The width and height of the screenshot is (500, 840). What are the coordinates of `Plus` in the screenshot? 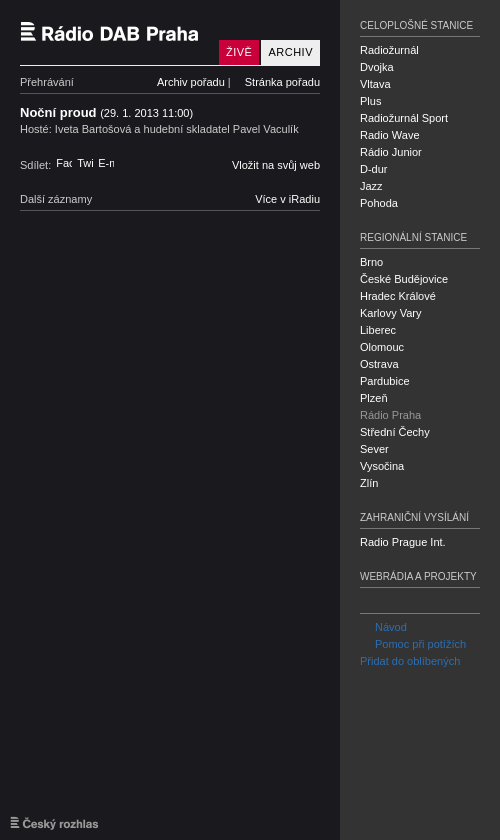 It's located at (370, 101).